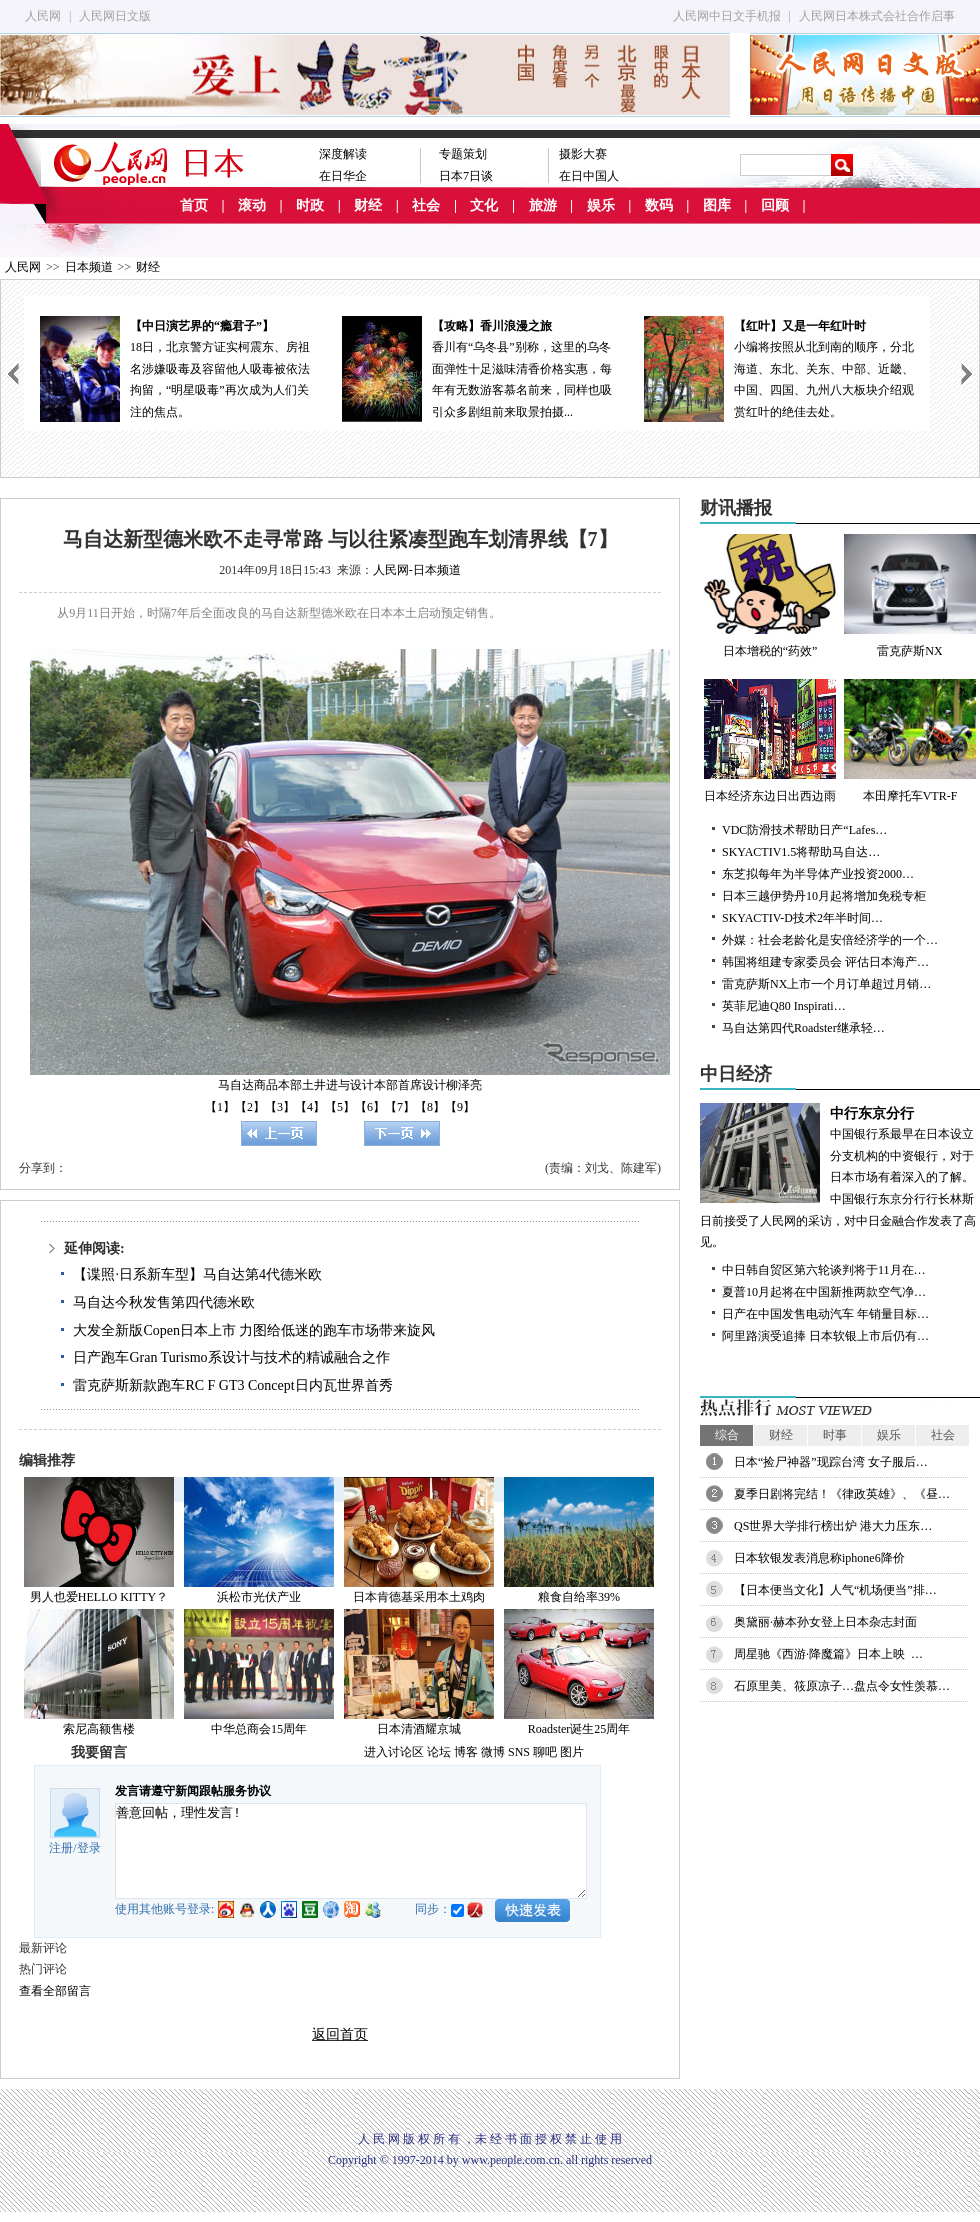  What do you see at coordinates (231, 1357) in the screenshot?
I see `日产跑车Gran Turismo系设计与技术的精诚融合之作` at bounding box center [231, 1357].